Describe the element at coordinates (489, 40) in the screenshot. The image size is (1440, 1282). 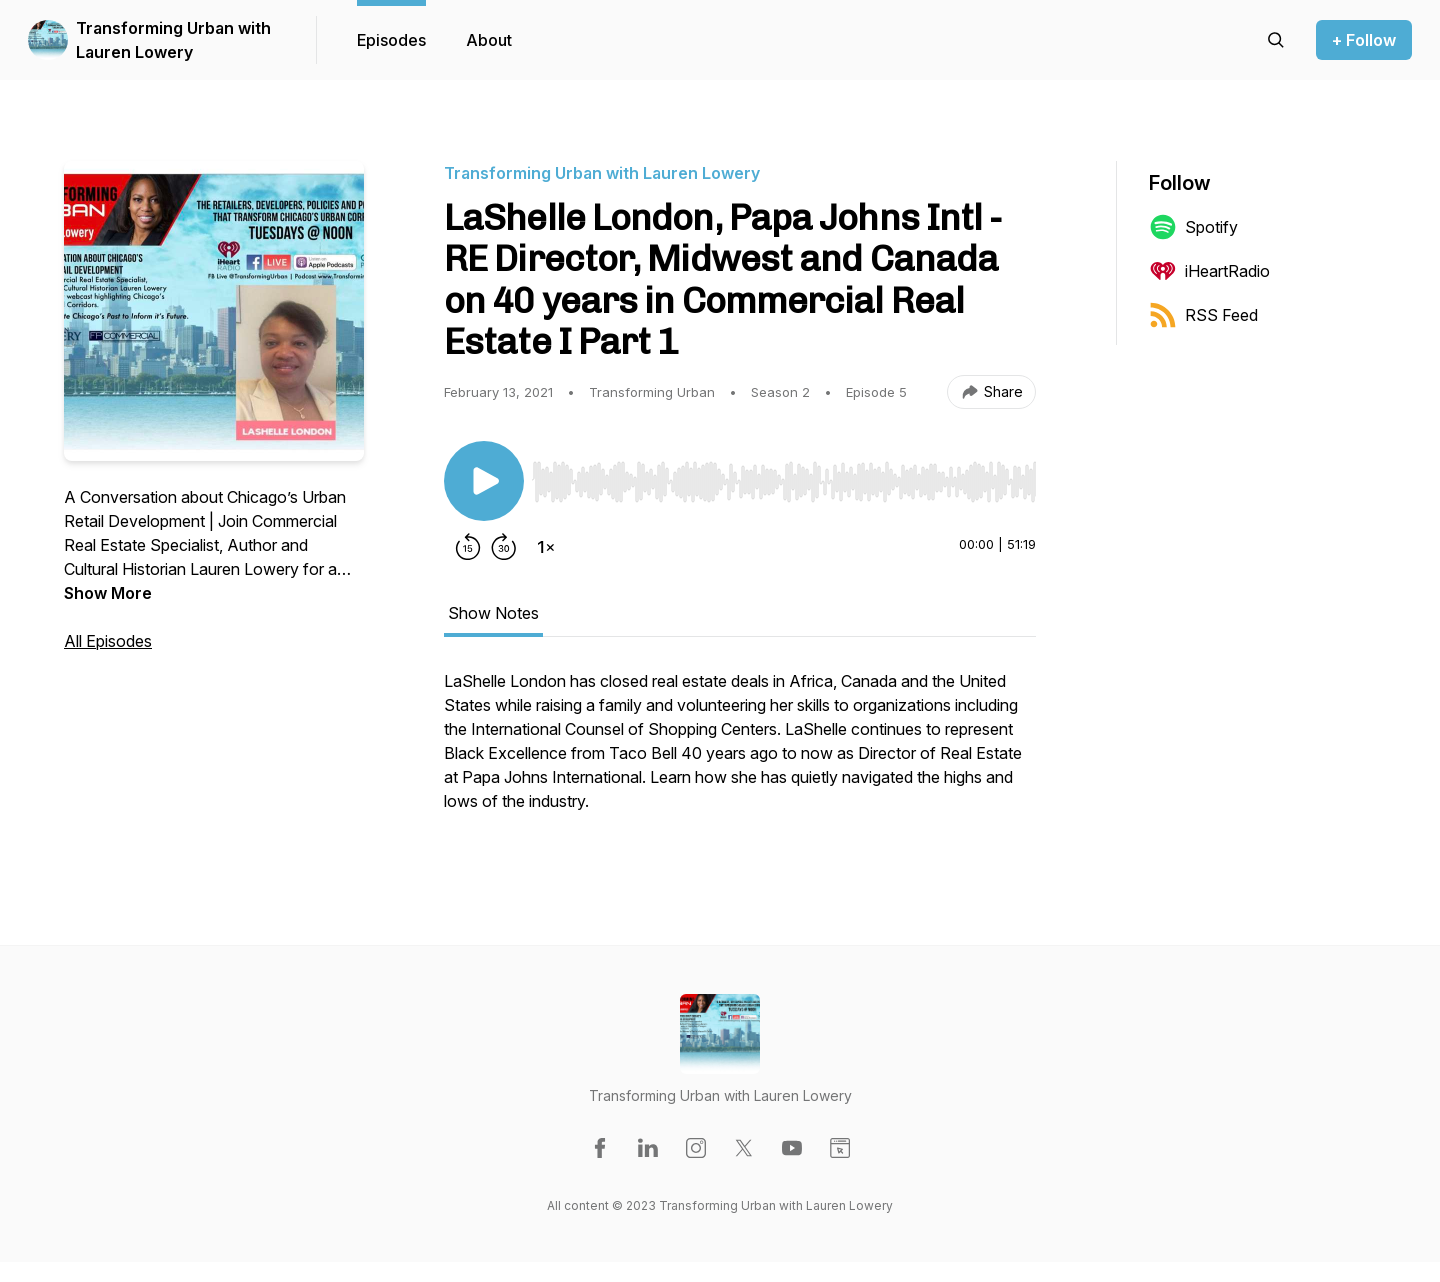
I see `About` at that location.